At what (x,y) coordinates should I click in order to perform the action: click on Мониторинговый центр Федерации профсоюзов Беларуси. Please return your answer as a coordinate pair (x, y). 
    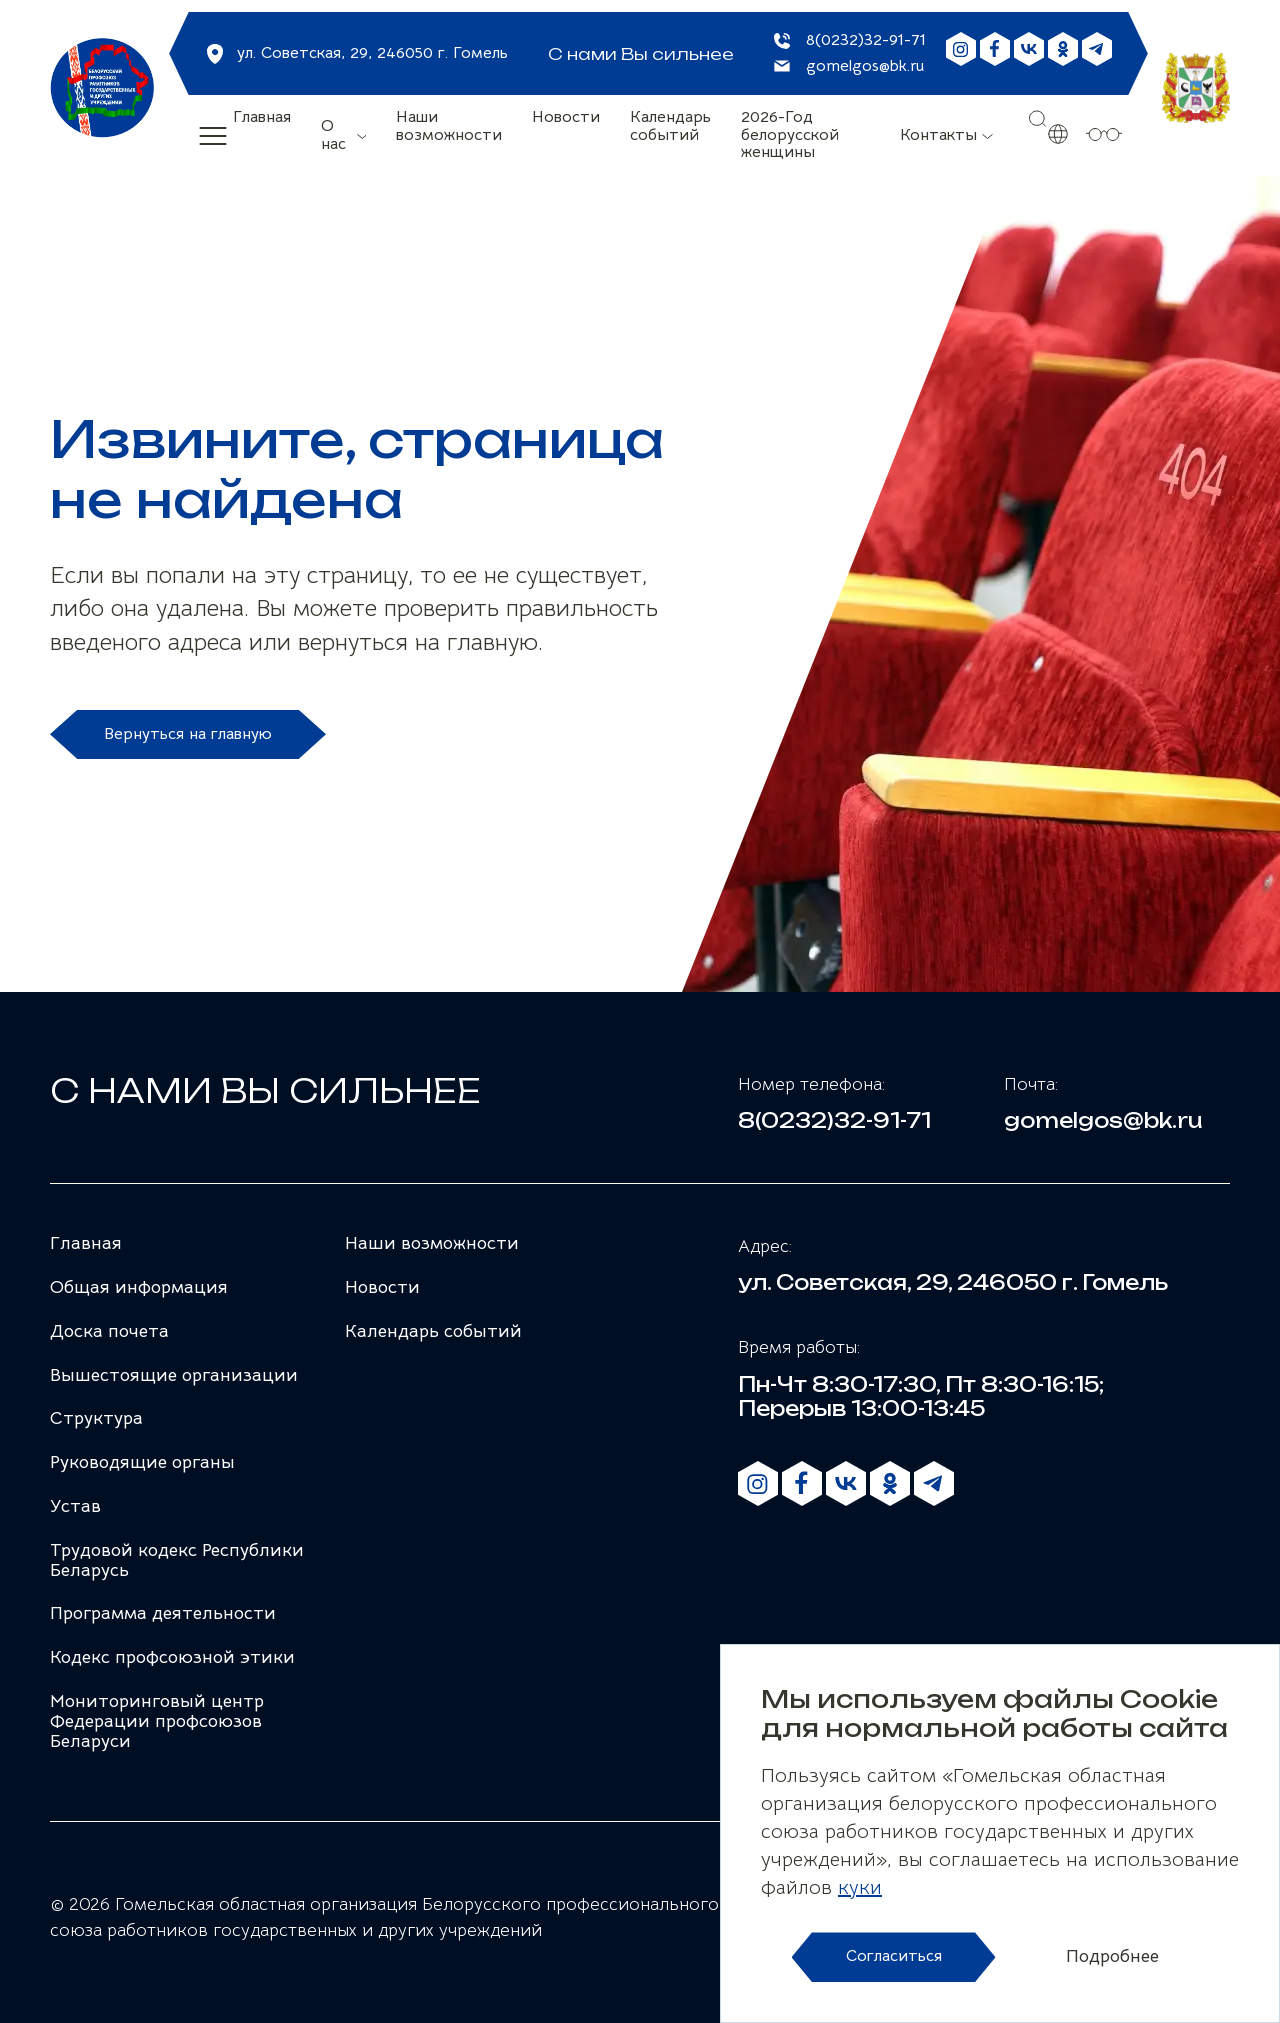
    Looking at the image, I should click on (157, 1721).